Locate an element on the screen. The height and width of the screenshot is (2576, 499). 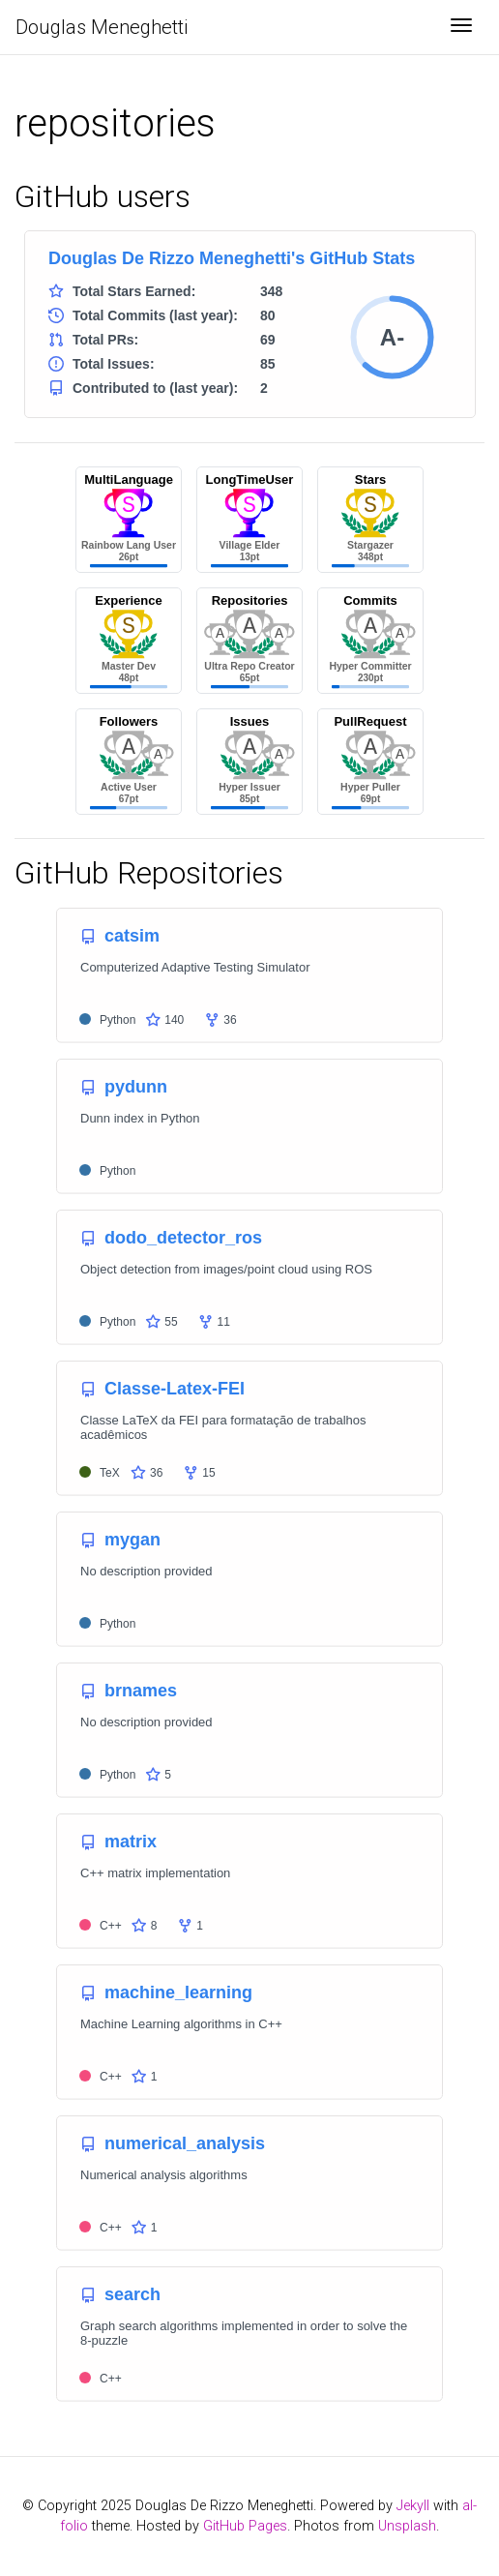
GitHub Pages is located at coordinates (245, 2526).